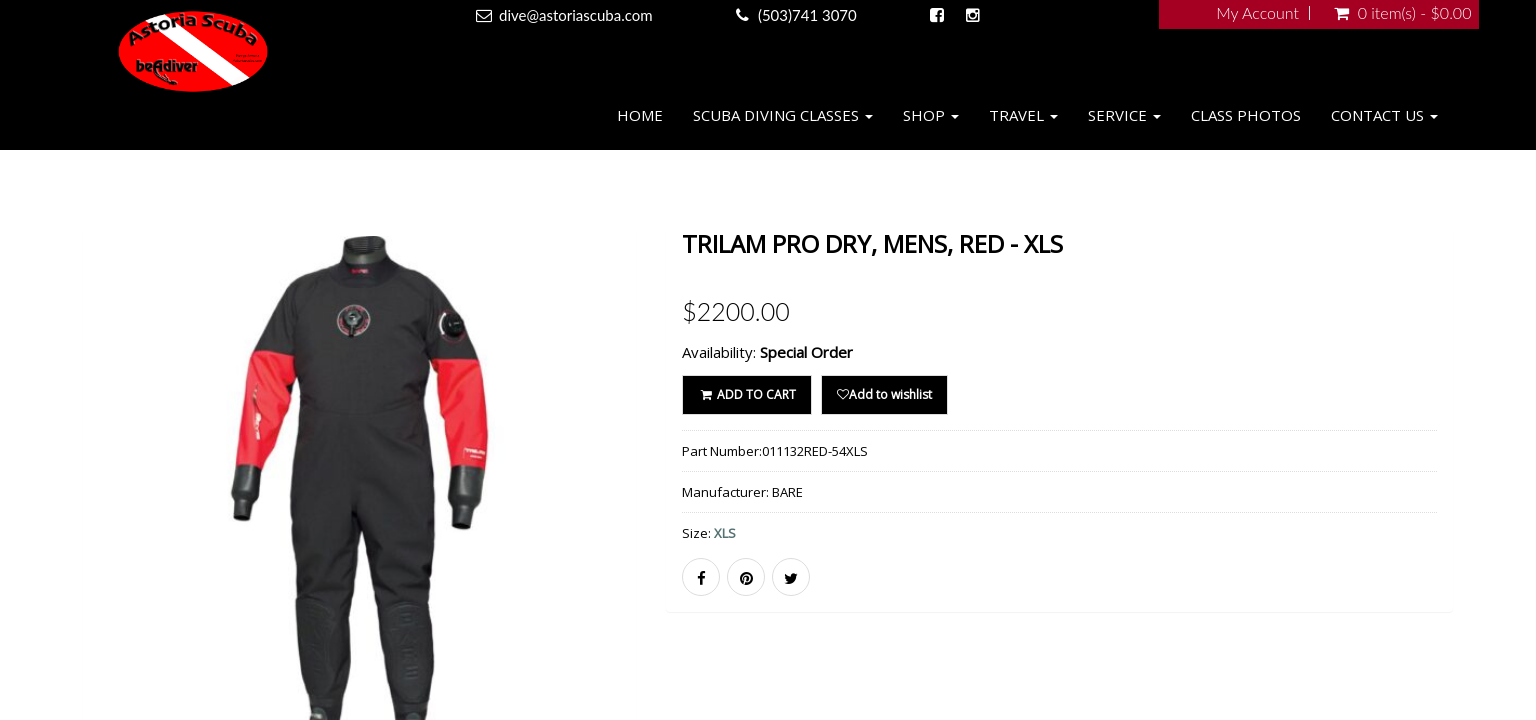 The width and height of the screenshot is (1536, 720). What do you see at coordinates (746, 394) in the screenshot?
I see `ADD TO CART` at bounding box center [746, 394].